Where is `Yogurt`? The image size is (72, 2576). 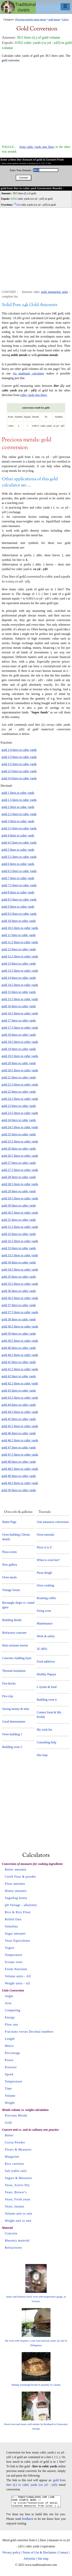 Yogurt is located at coordinates (9, 1947).